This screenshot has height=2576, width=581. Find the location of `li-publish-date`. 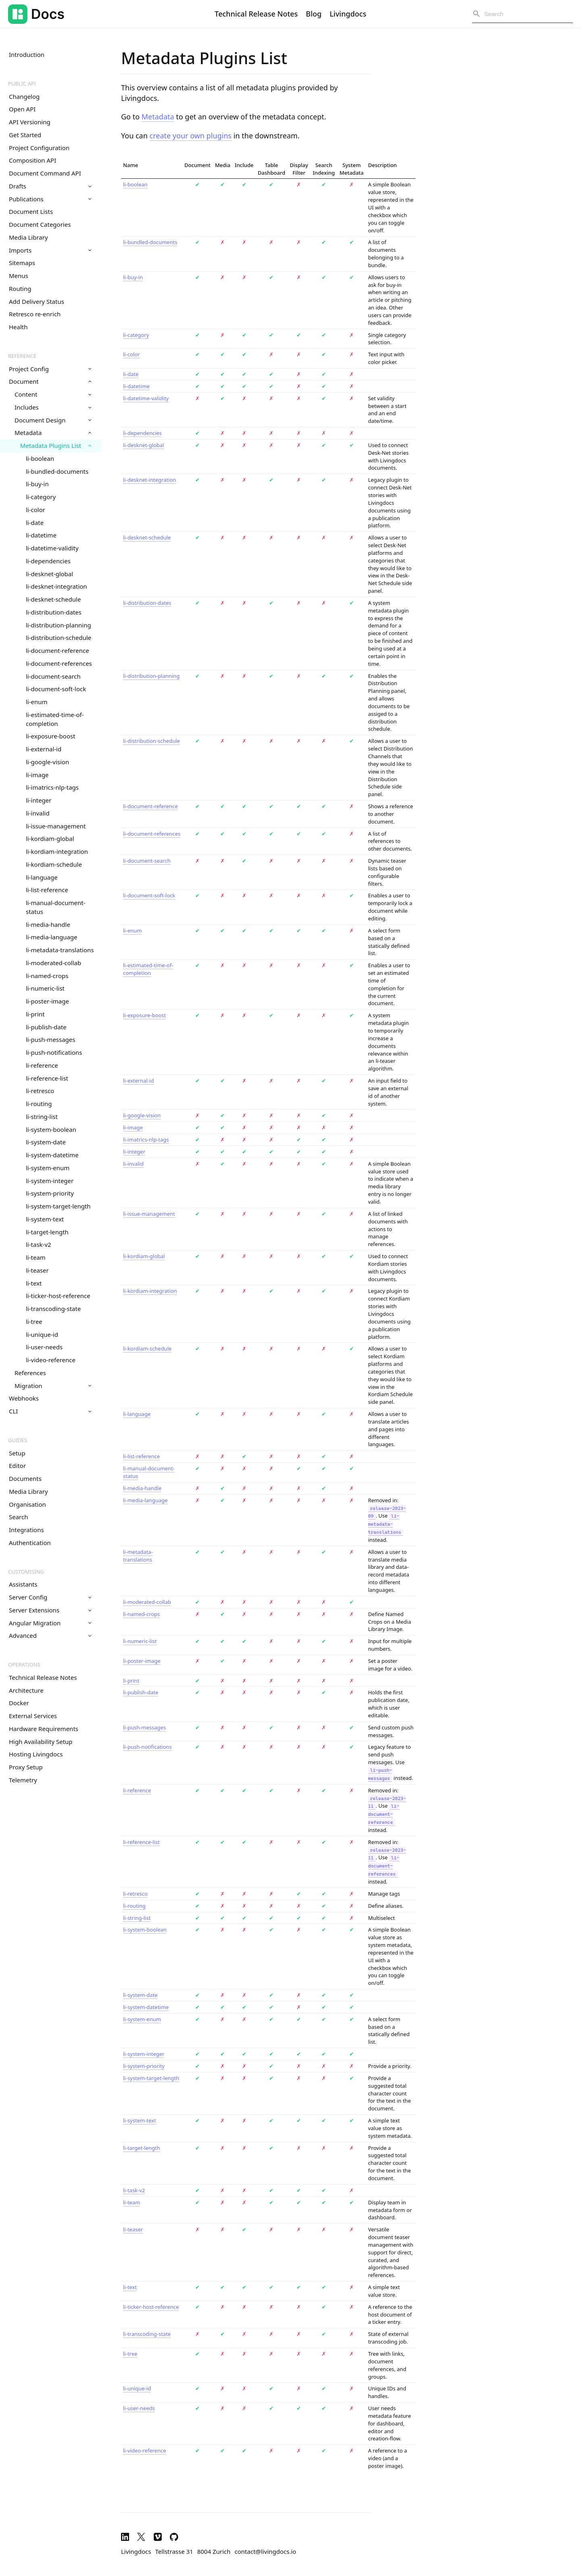

li-publish-date is located at coordinates (46, 1027).